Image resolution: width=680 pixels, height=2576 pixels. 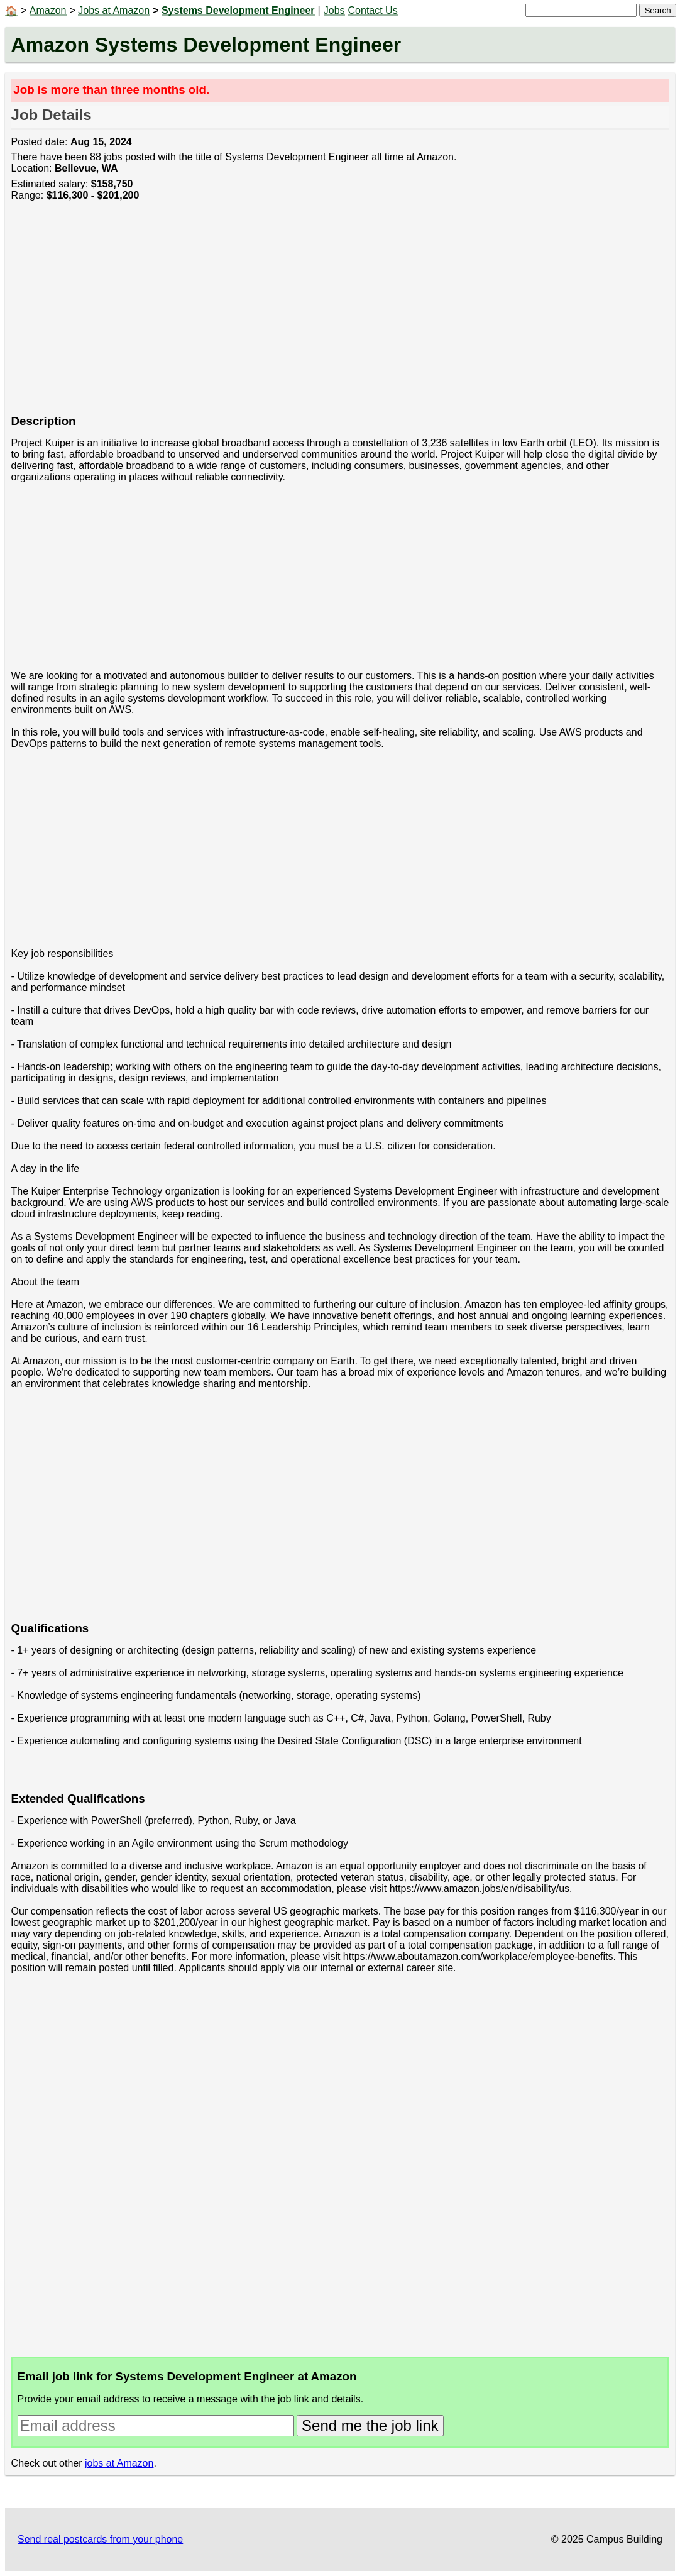 I want to click on Jobs, so click(x=334, y=10).